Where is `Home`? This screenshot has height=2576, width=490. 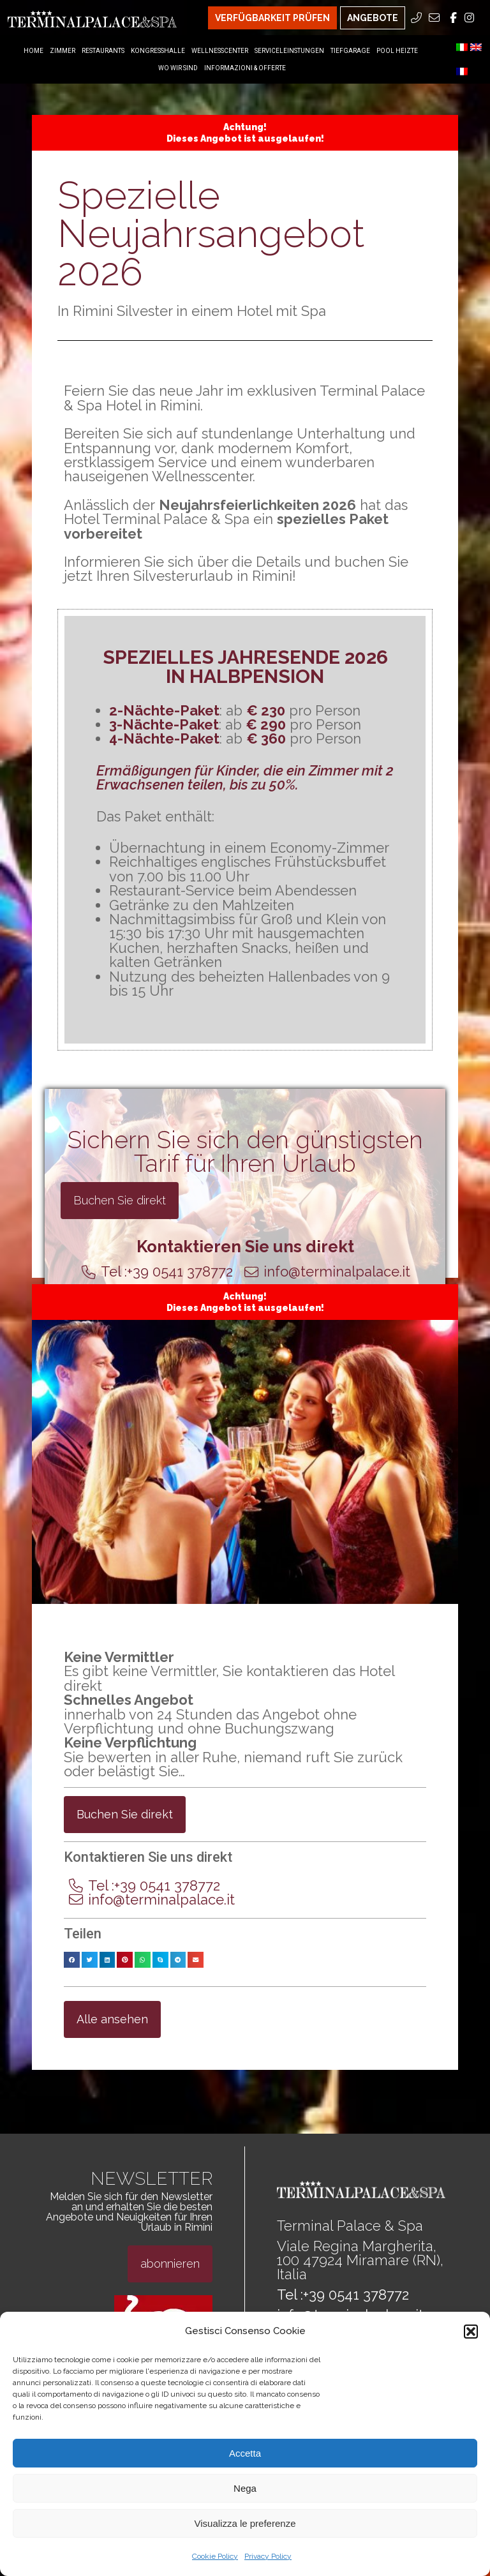 Home is located at coordinates (33, 50).